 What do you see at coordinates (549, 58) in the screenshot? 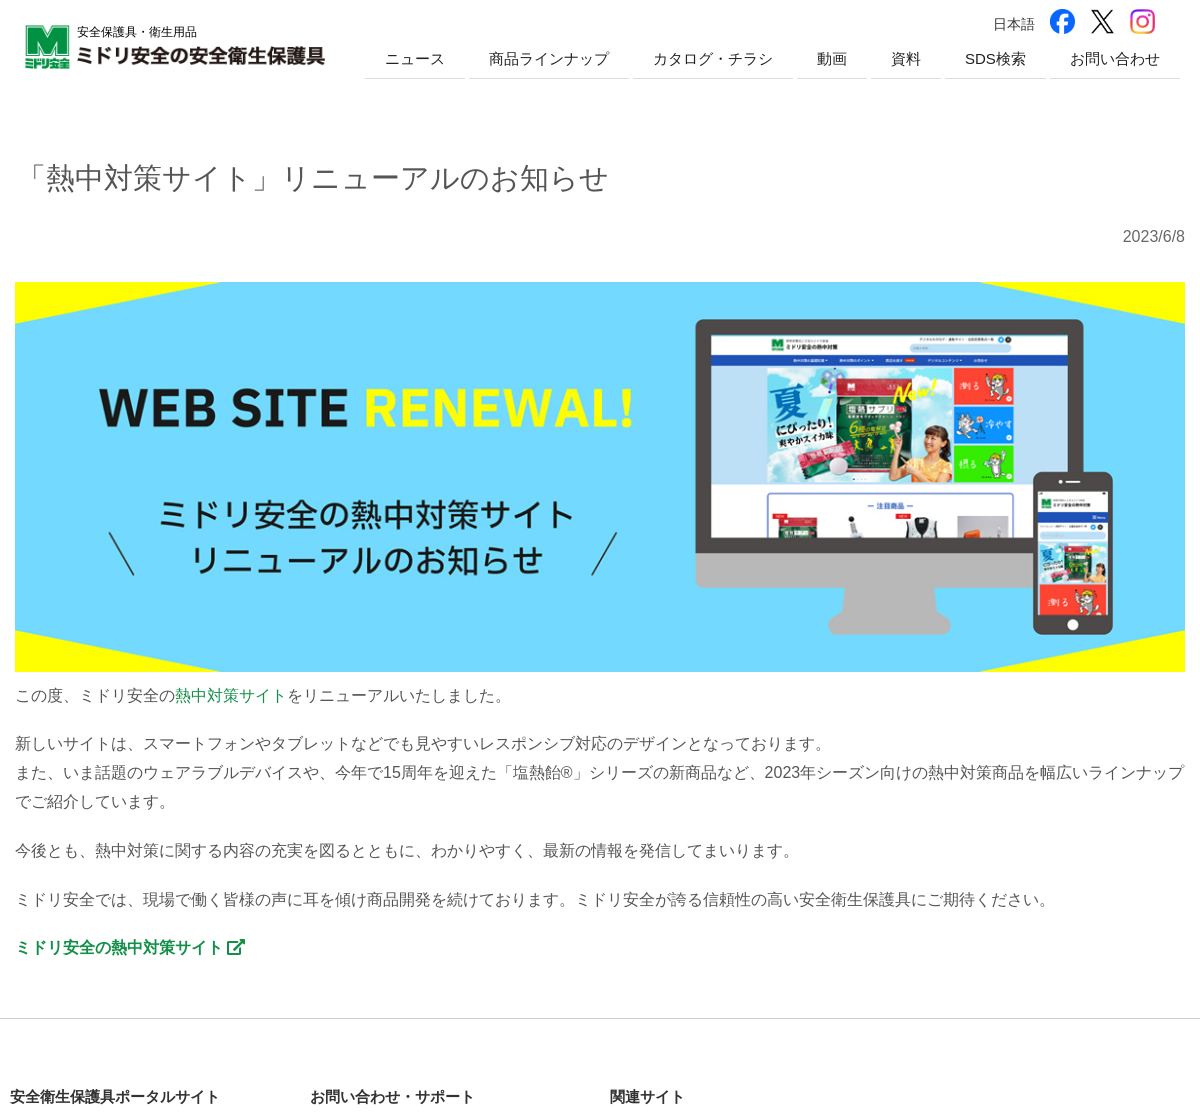
I see `商品ラインナップ` at bounding box center [549, 58].